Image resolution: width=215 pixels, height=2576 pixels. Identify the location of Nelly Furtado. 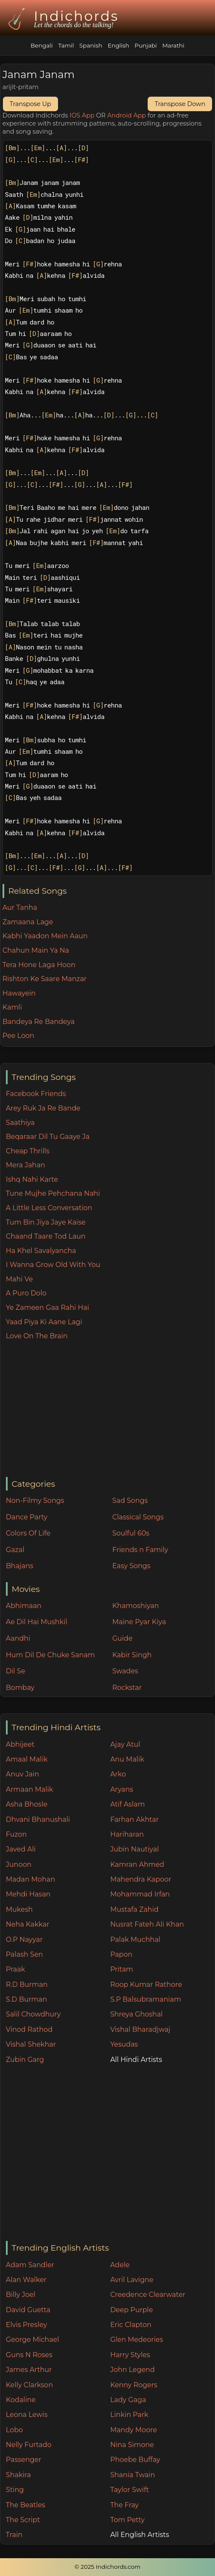
(29, 2445).